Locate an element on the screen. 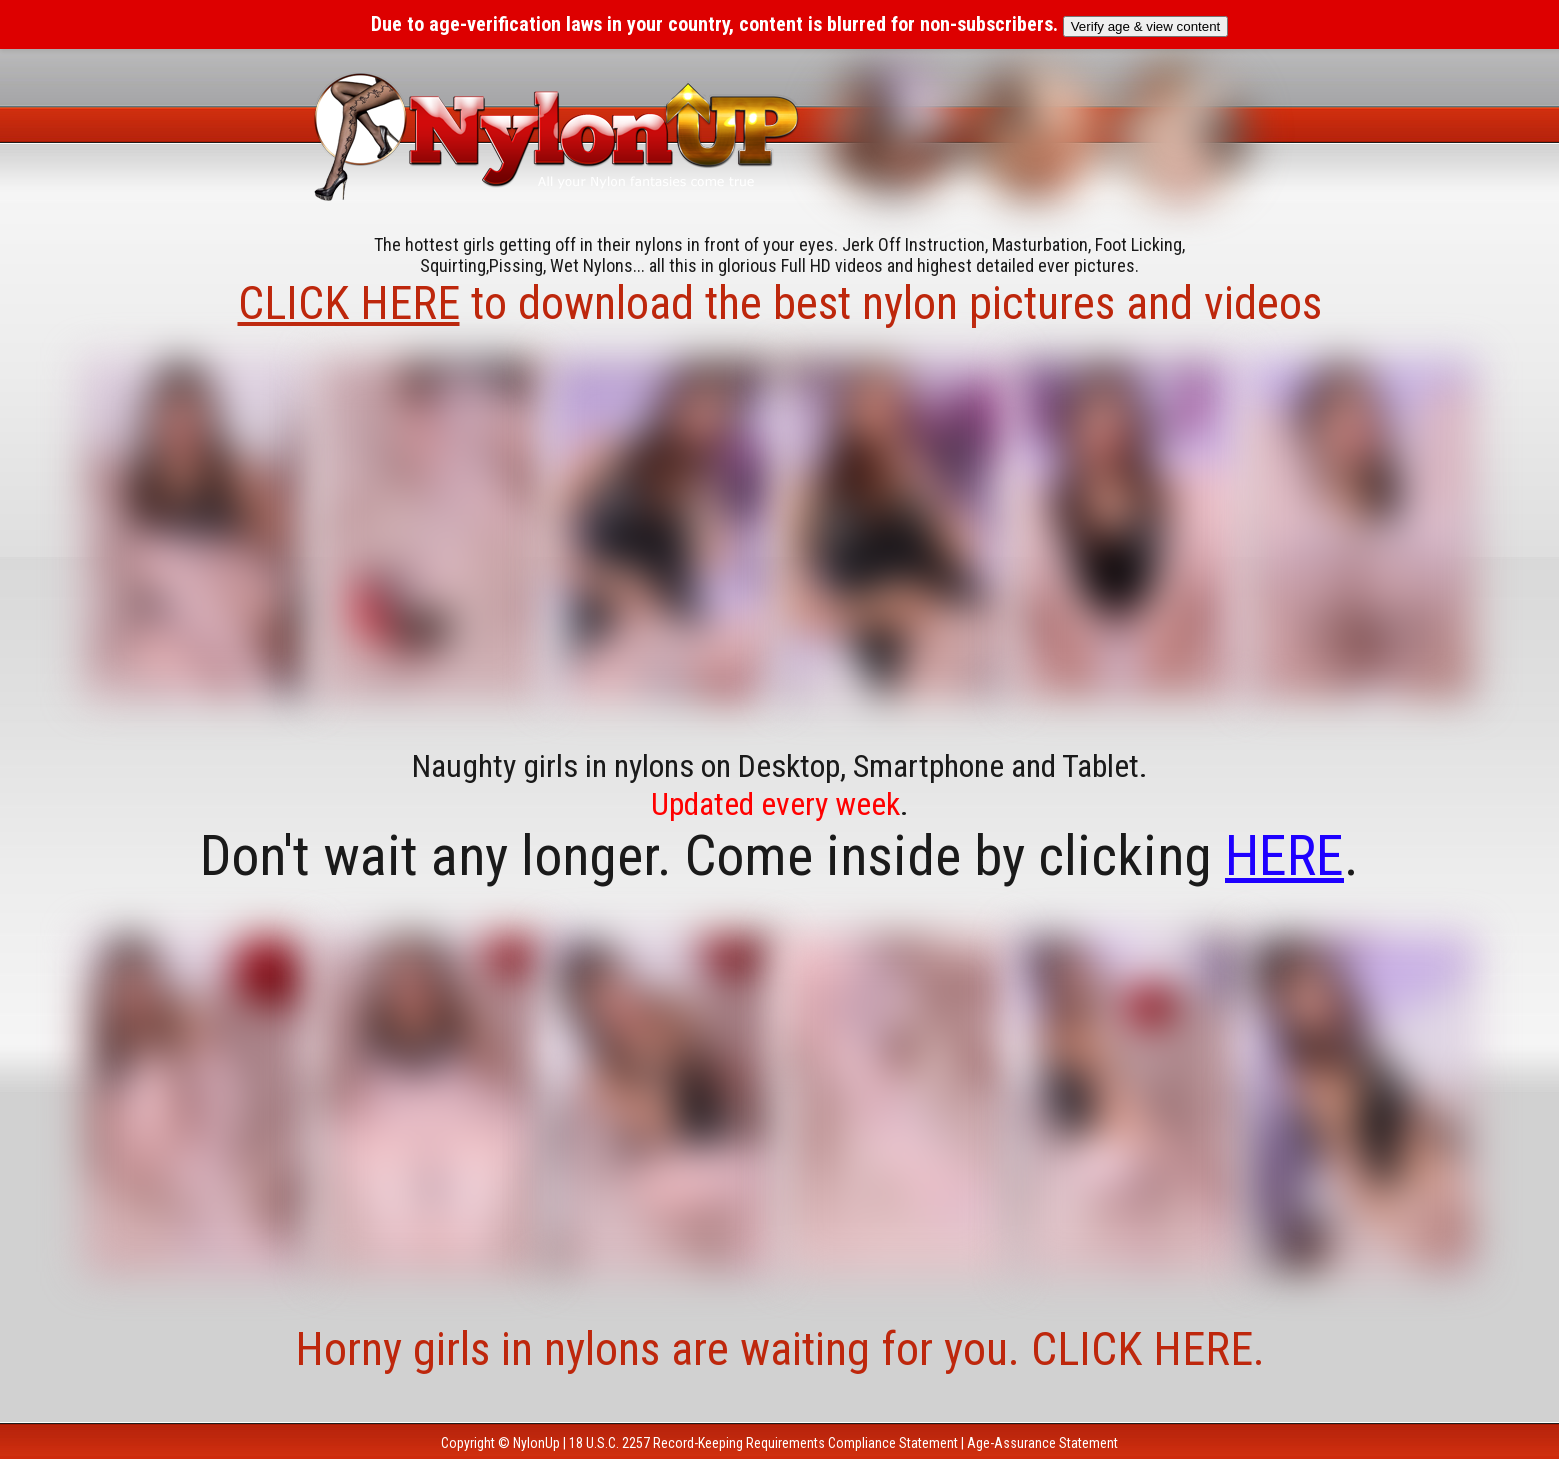 This screenshot has height=1459, width=1559. Horny girls in nylons are waiting for you. CLICK HERE. is located at coordinates (780, 1349).